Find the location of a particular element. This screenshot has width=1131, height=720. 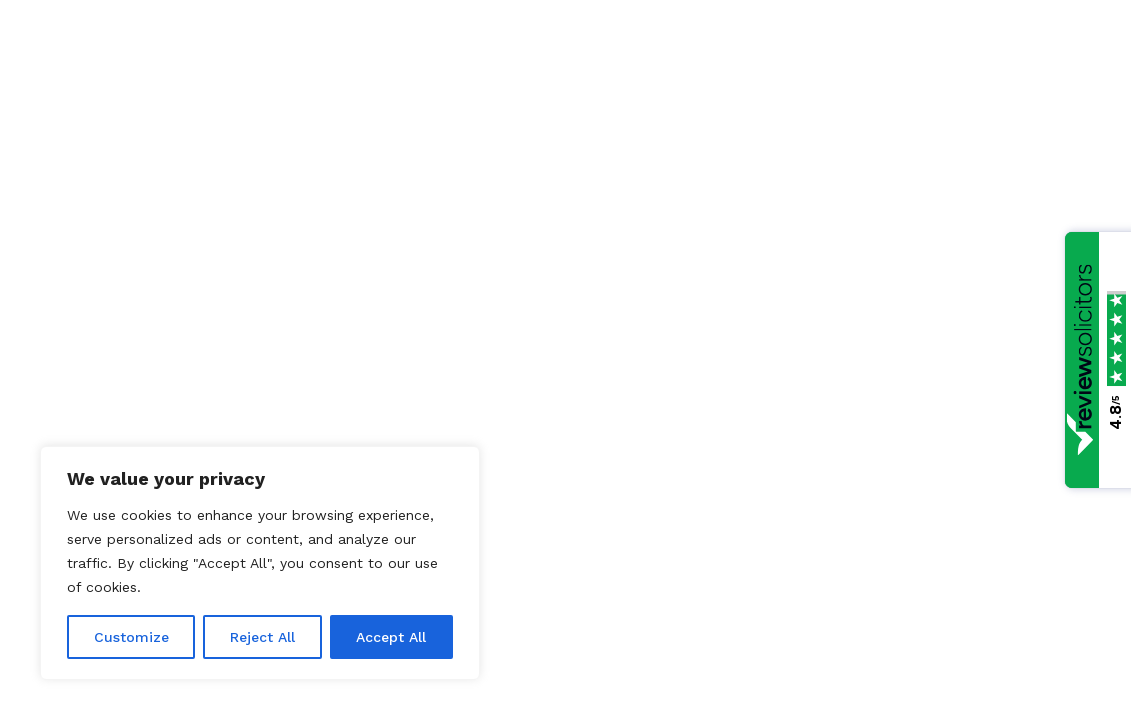

Accept All is located at coordinates (391, 637).